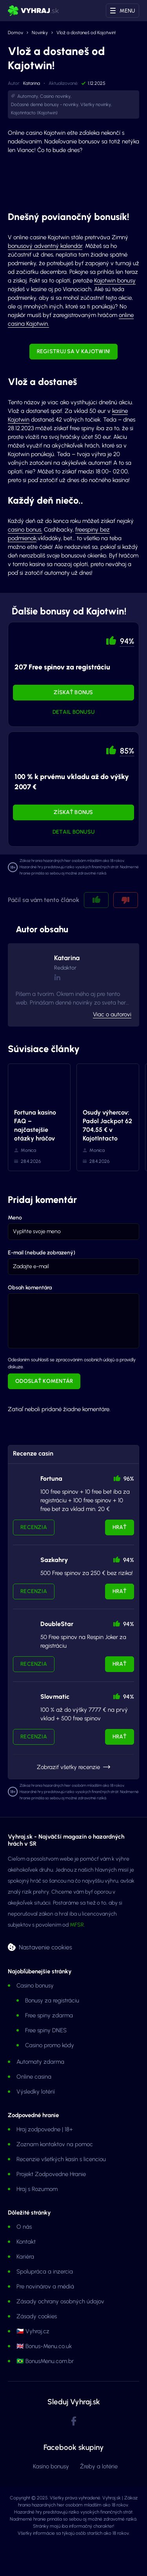 The image size is (147, 2576). I want to click on Kontakt, so click(26, 2241).